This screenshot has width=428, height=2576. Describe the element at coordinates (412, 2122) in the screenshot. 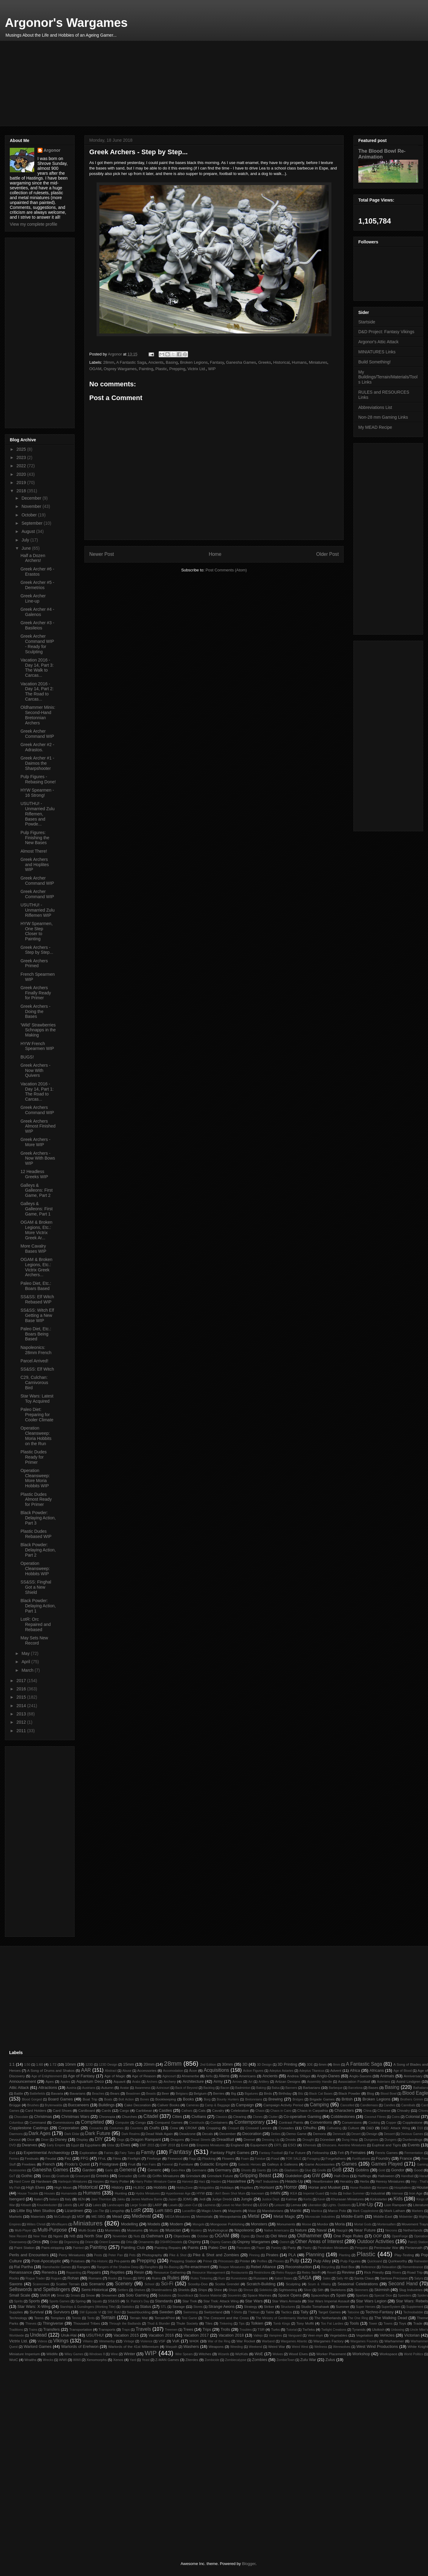

I see `Copplestone` at that location.